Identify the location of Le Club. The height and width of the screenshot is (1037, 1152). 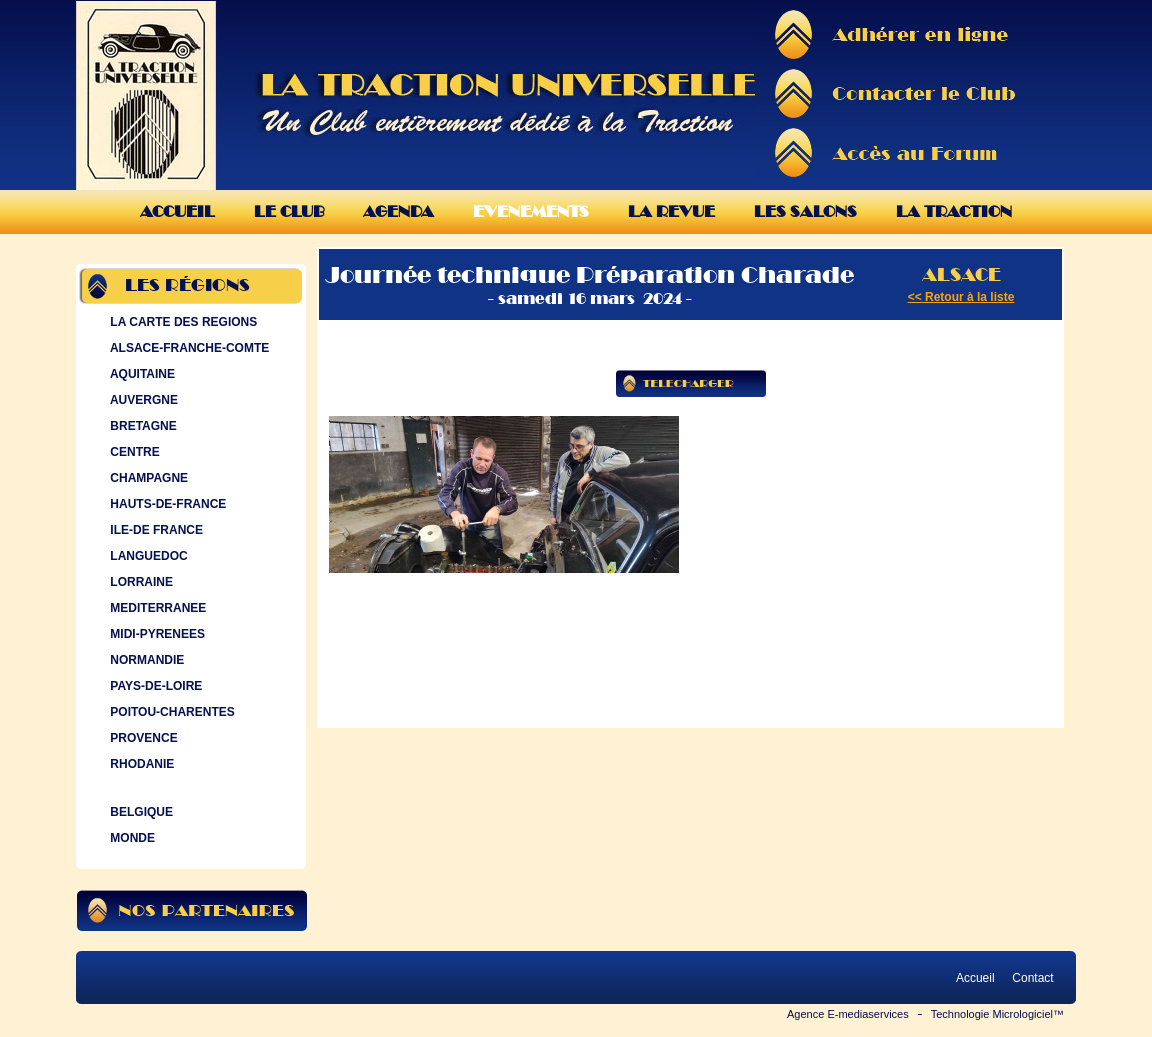
(289, 211).